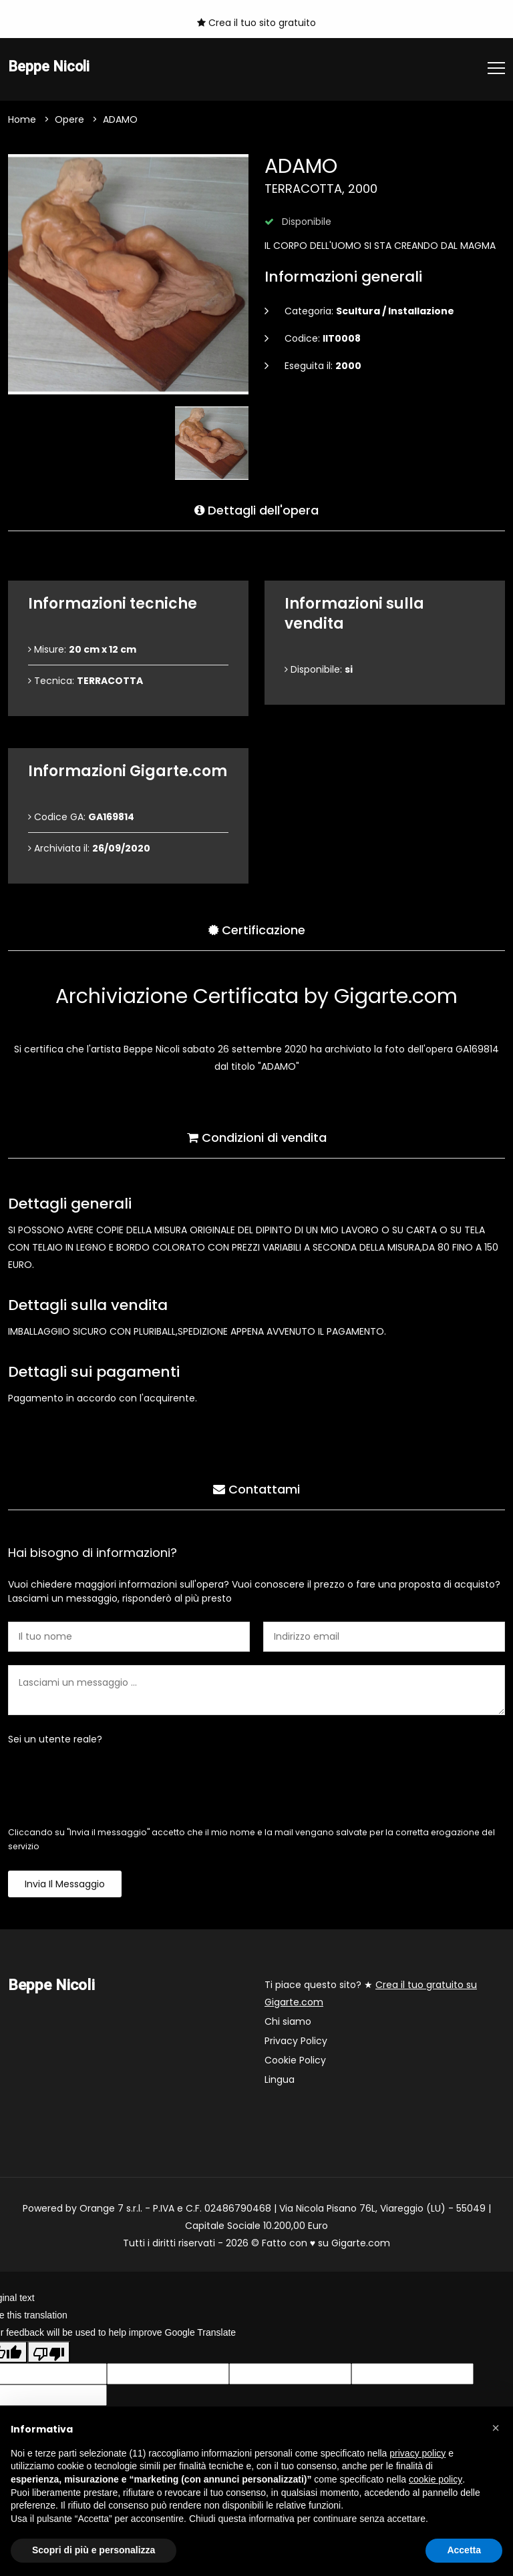 This screenshot has height=2576, width=513. Describe the element at coordinates (256, 928) in the screenshot. I see `Certificazione [tab]` at that location.